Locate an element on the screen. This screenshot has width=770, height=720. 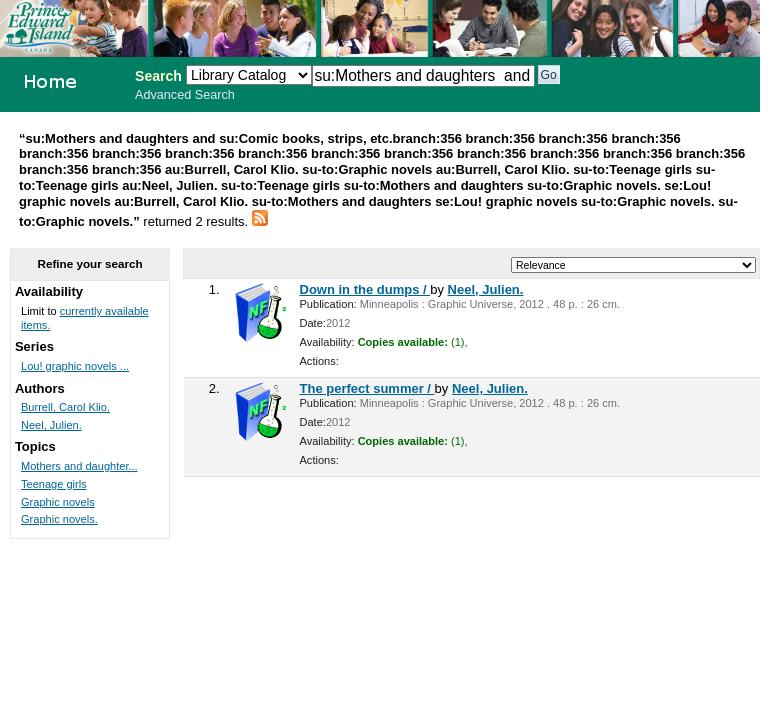
Neel, Julien. is located at coordinates (486, 289).